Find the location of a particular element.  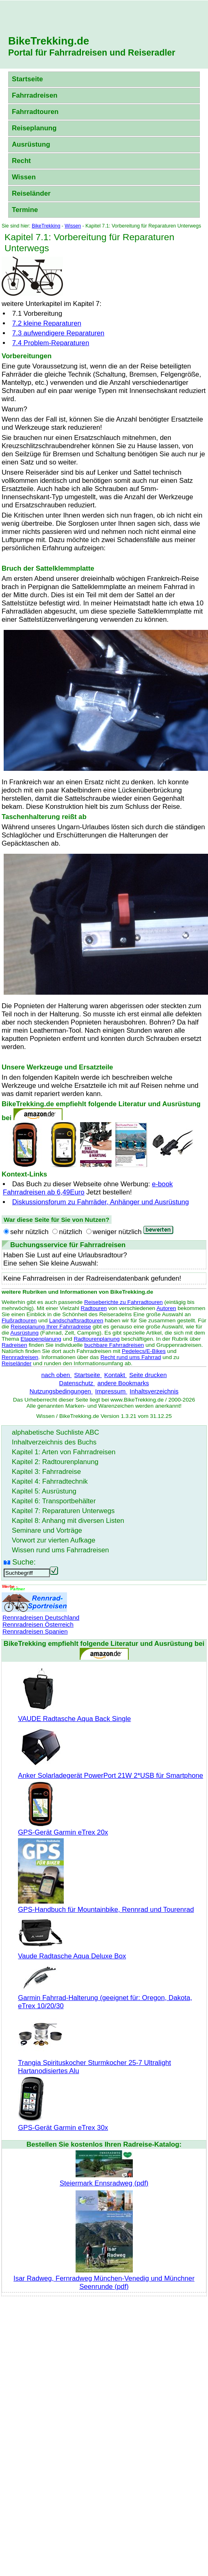

Vorwort zur vierten Aufkage is located at coordinates (53, 1540).